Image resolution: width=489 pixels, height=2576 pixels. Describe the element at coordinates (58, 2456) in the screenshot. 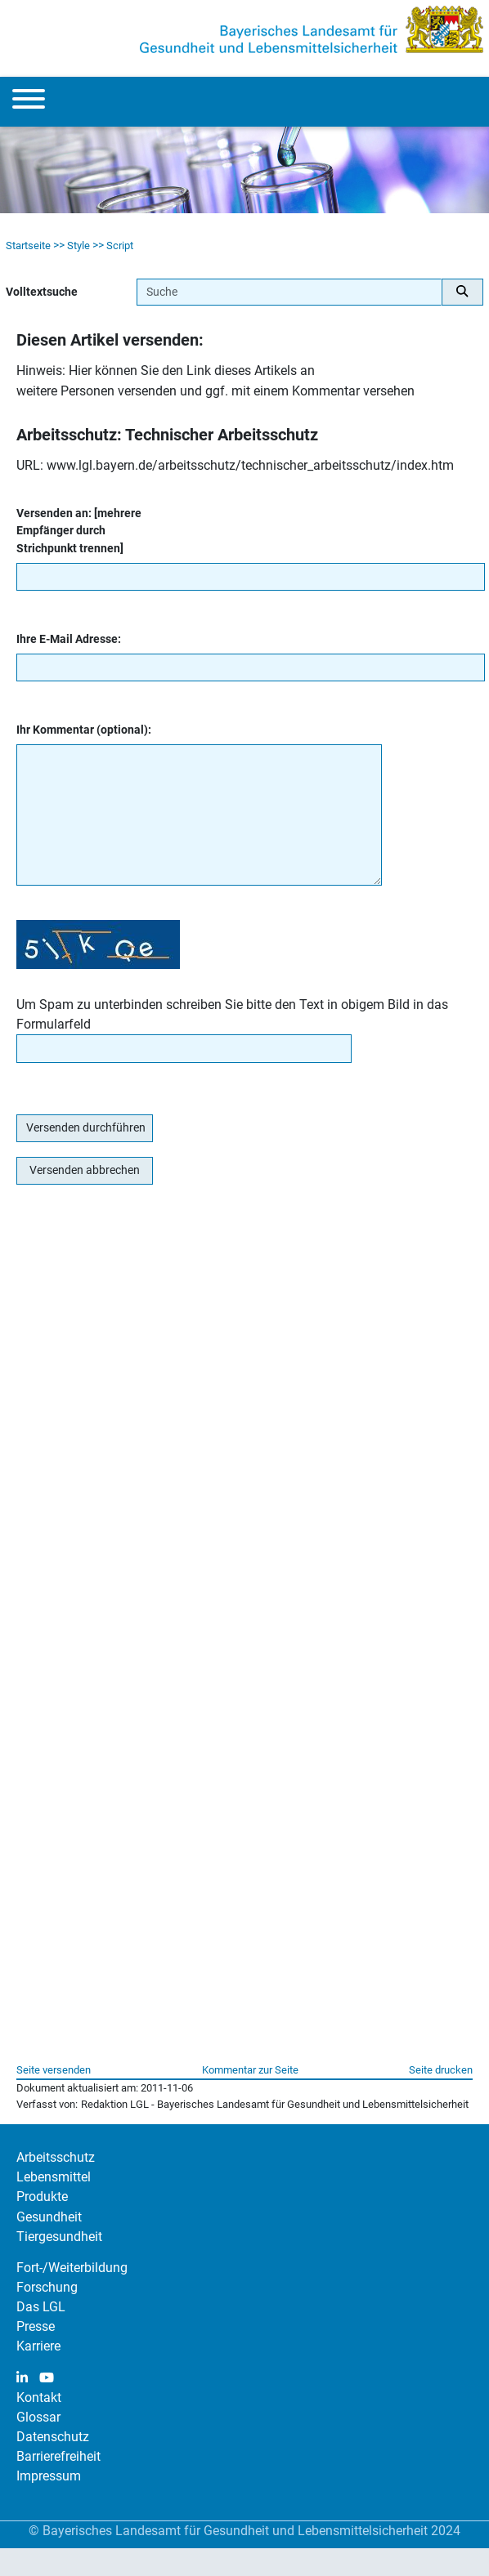

I see `Barrierefreiheit` at that location.